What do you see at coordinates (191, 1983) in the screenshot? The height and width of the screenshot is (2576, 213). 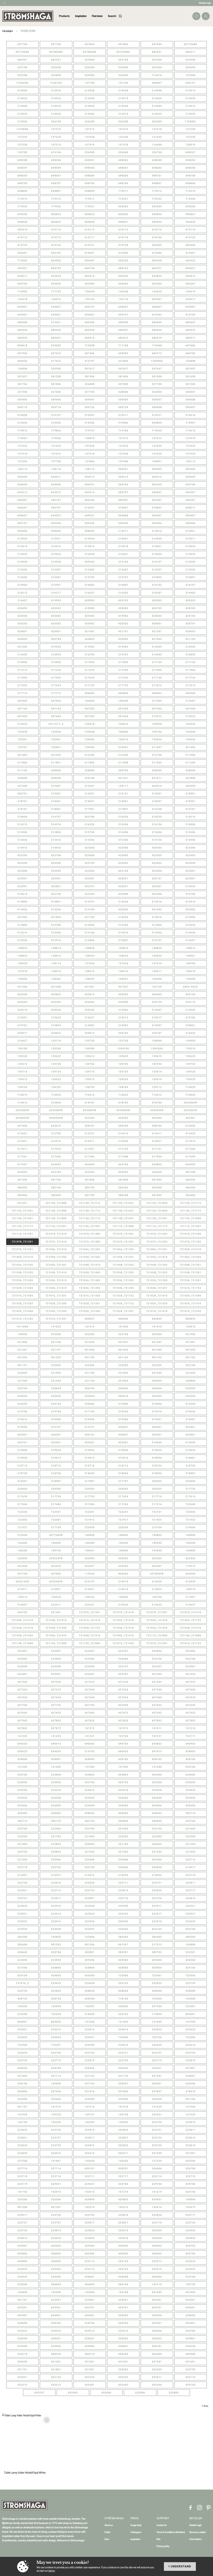 I see `222729` at bounding box center [191, 1983].